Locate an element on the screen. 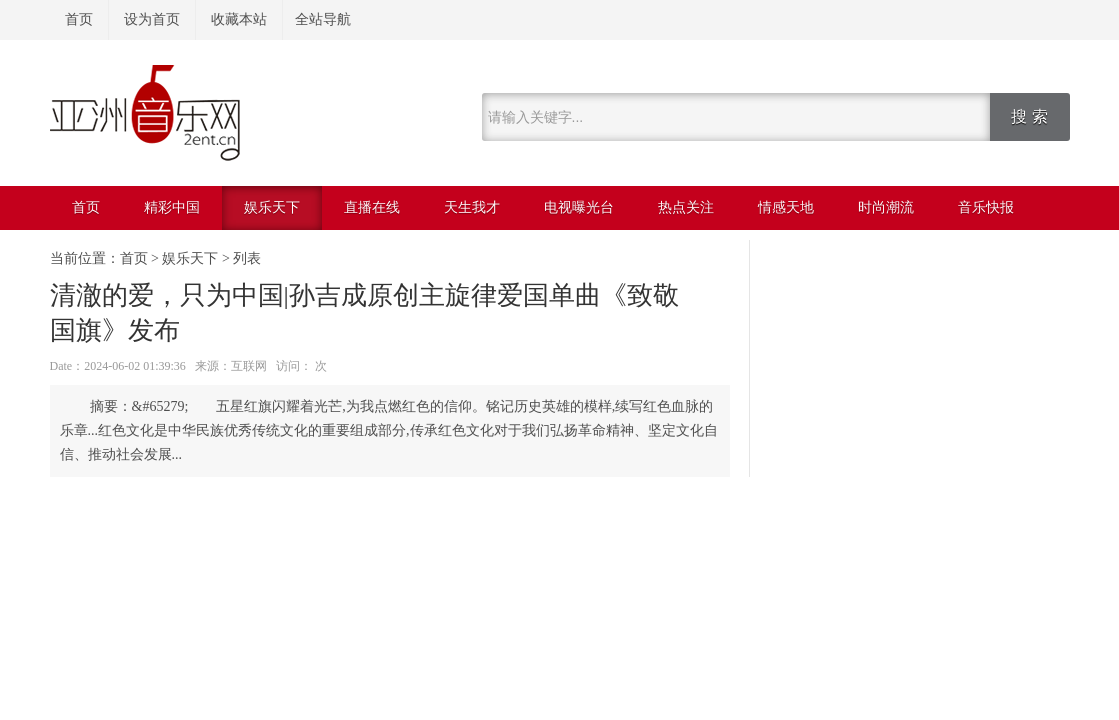 This screenshot has width=1119, height=720. 收藏本站 is located at coordinates (239, 19).